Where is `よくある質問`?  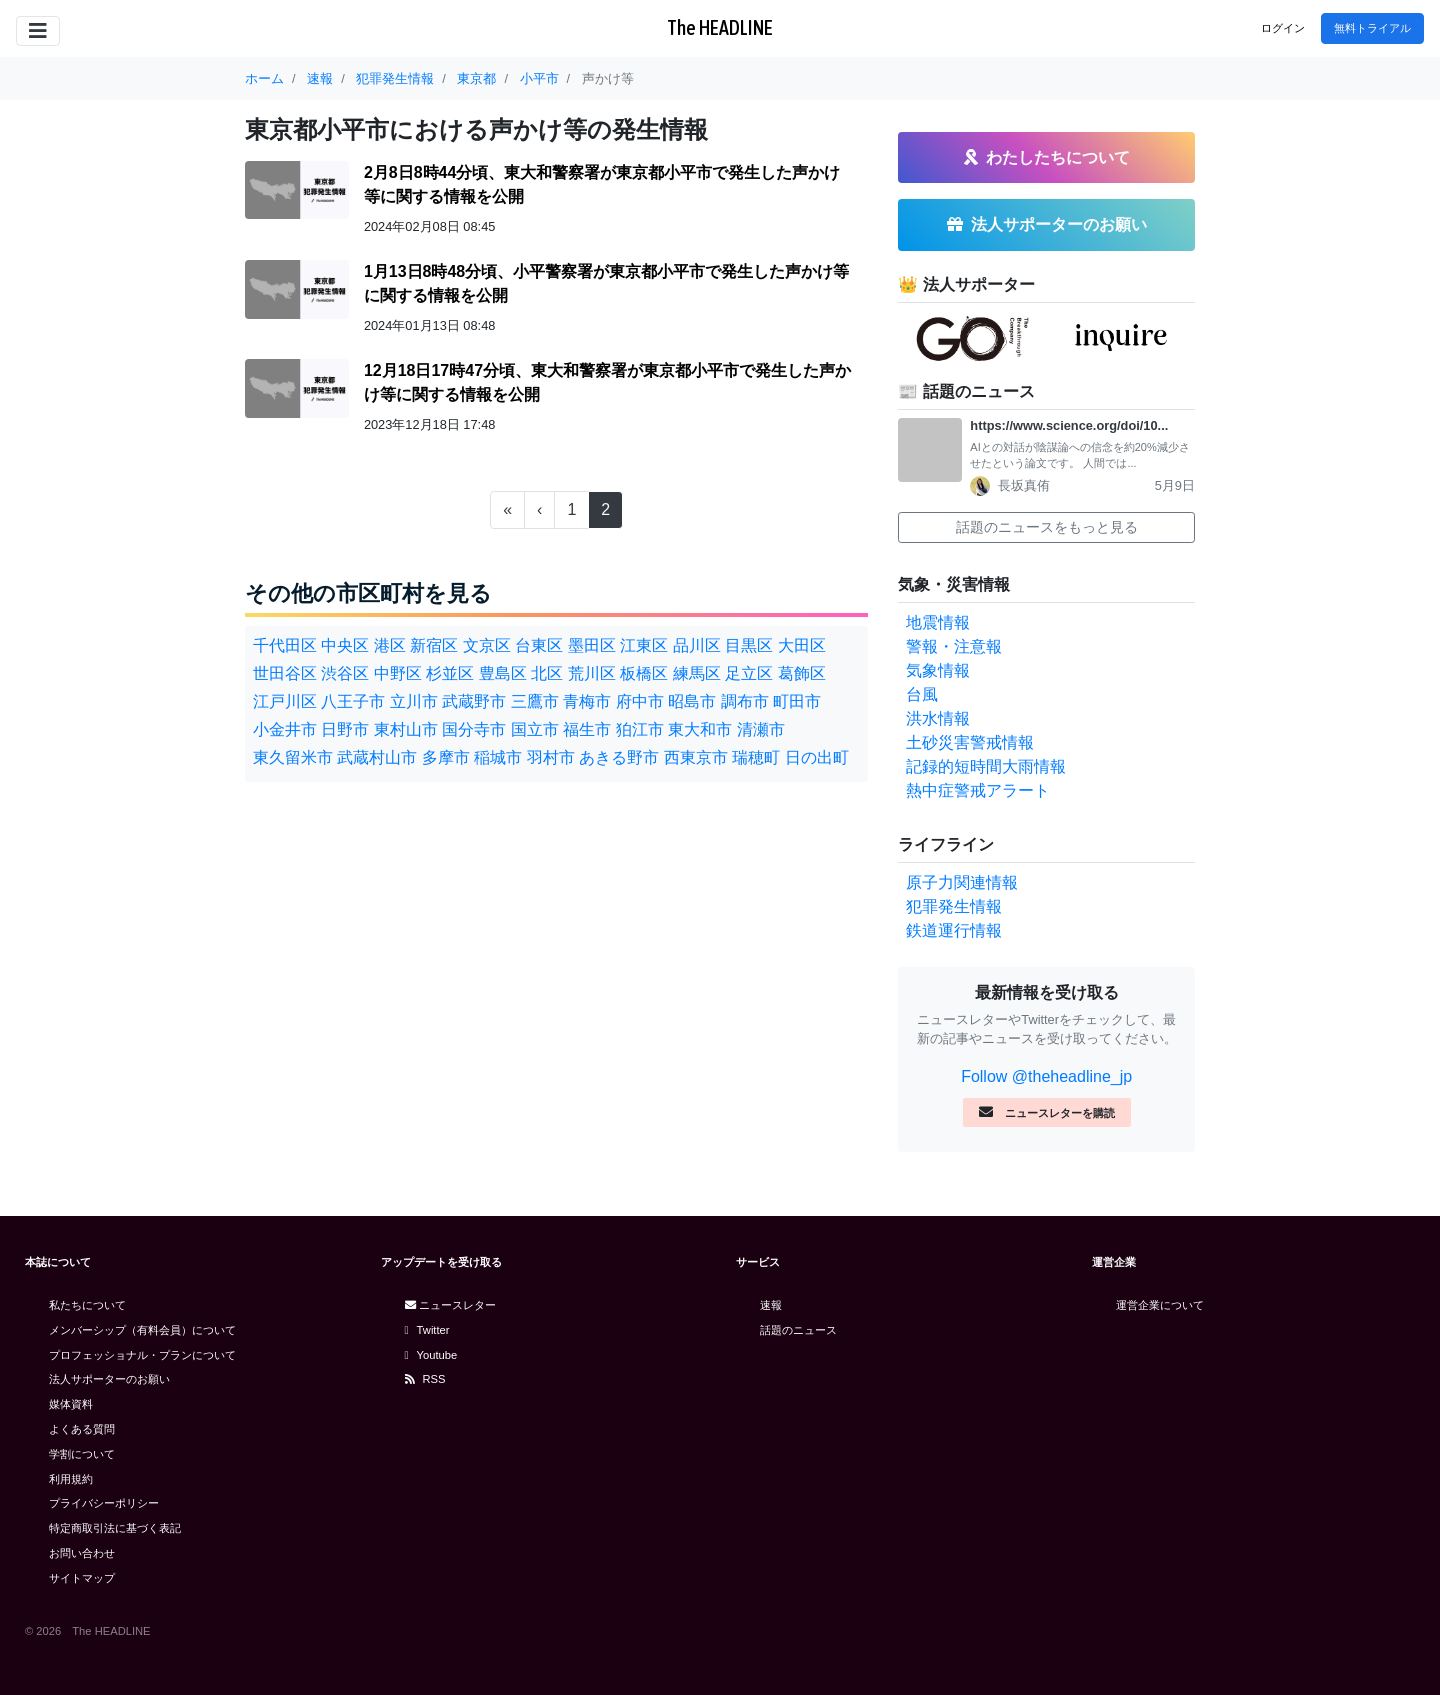
よくある質問 is located at coordinates (82, 1429).